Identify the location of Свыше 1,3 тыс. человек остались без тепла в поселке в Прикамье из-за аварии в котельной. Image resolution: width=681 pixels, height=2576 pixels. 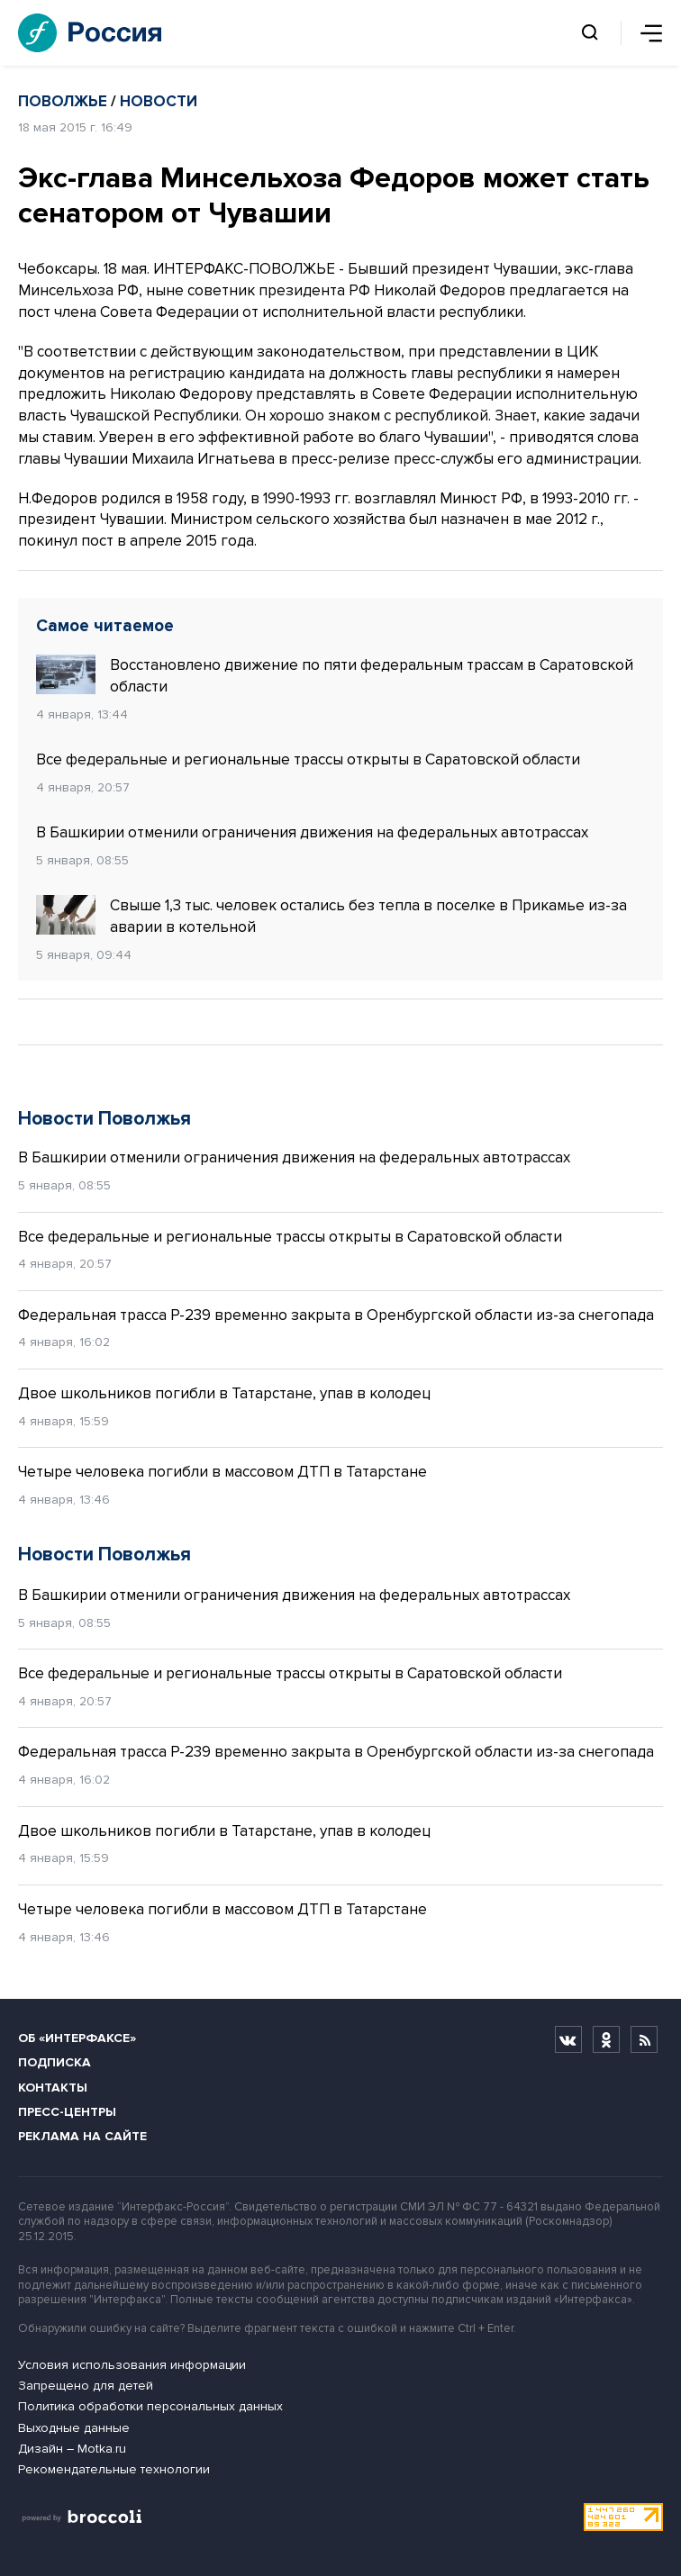
(331, 915).